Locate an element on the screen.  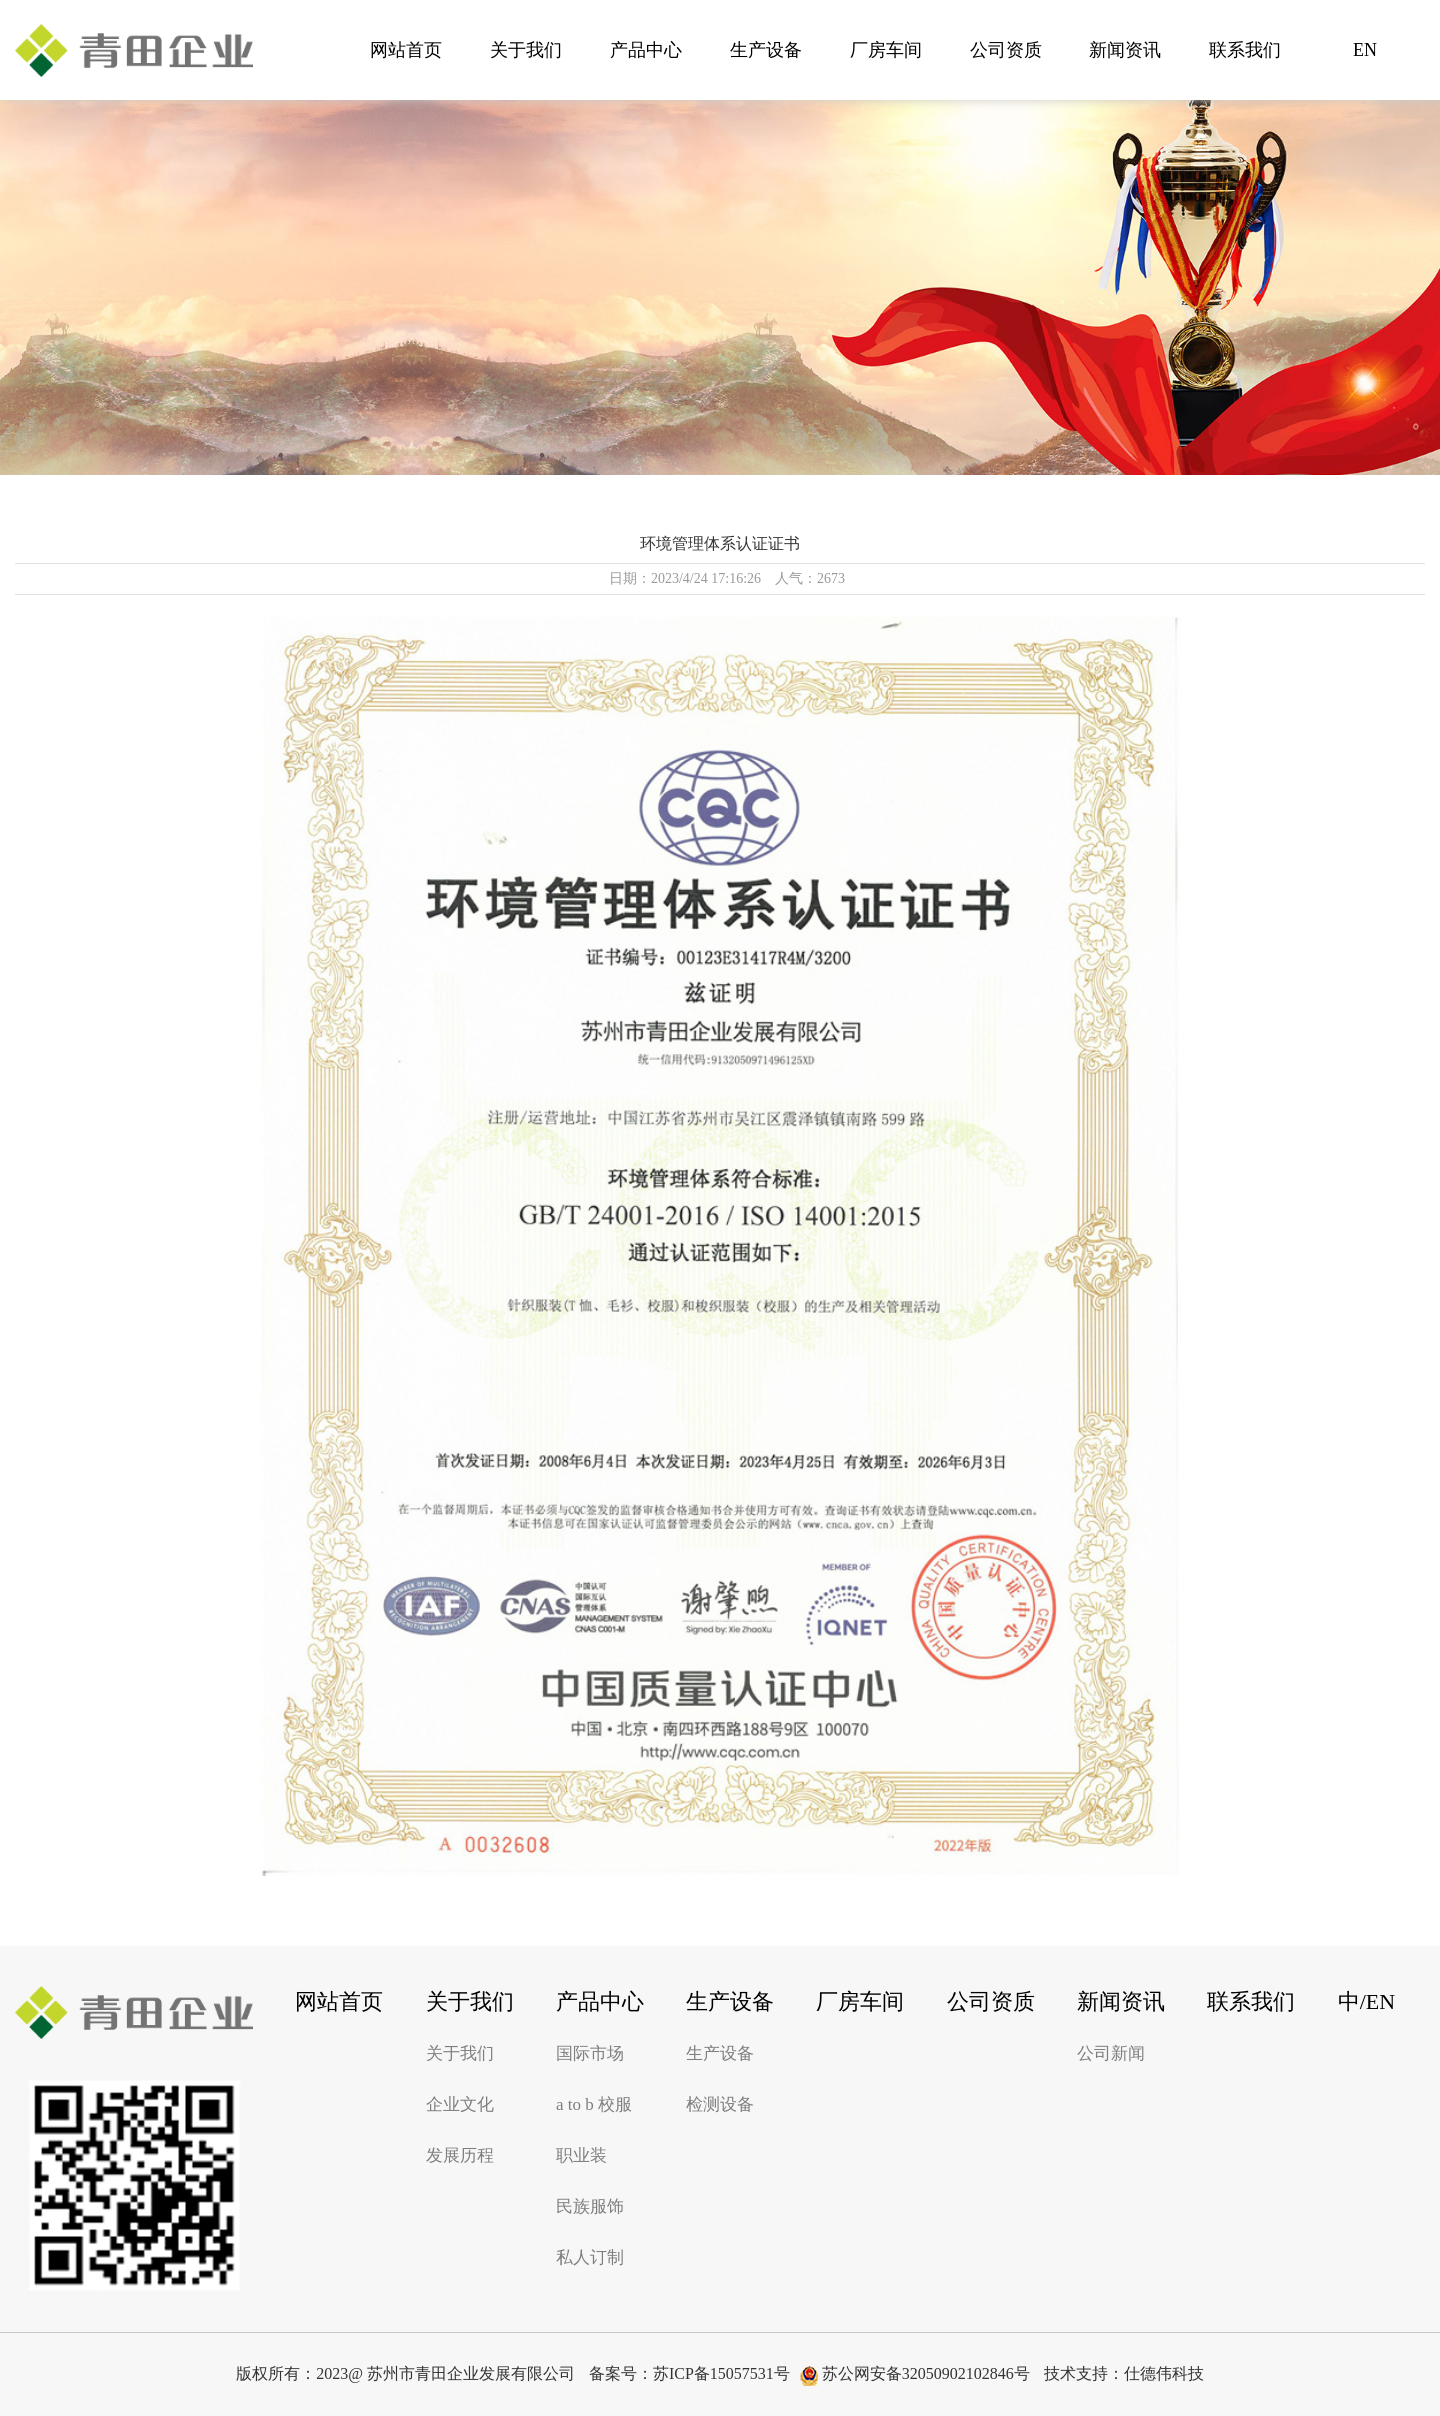
关于我们 is located at coordinates (526, 50).